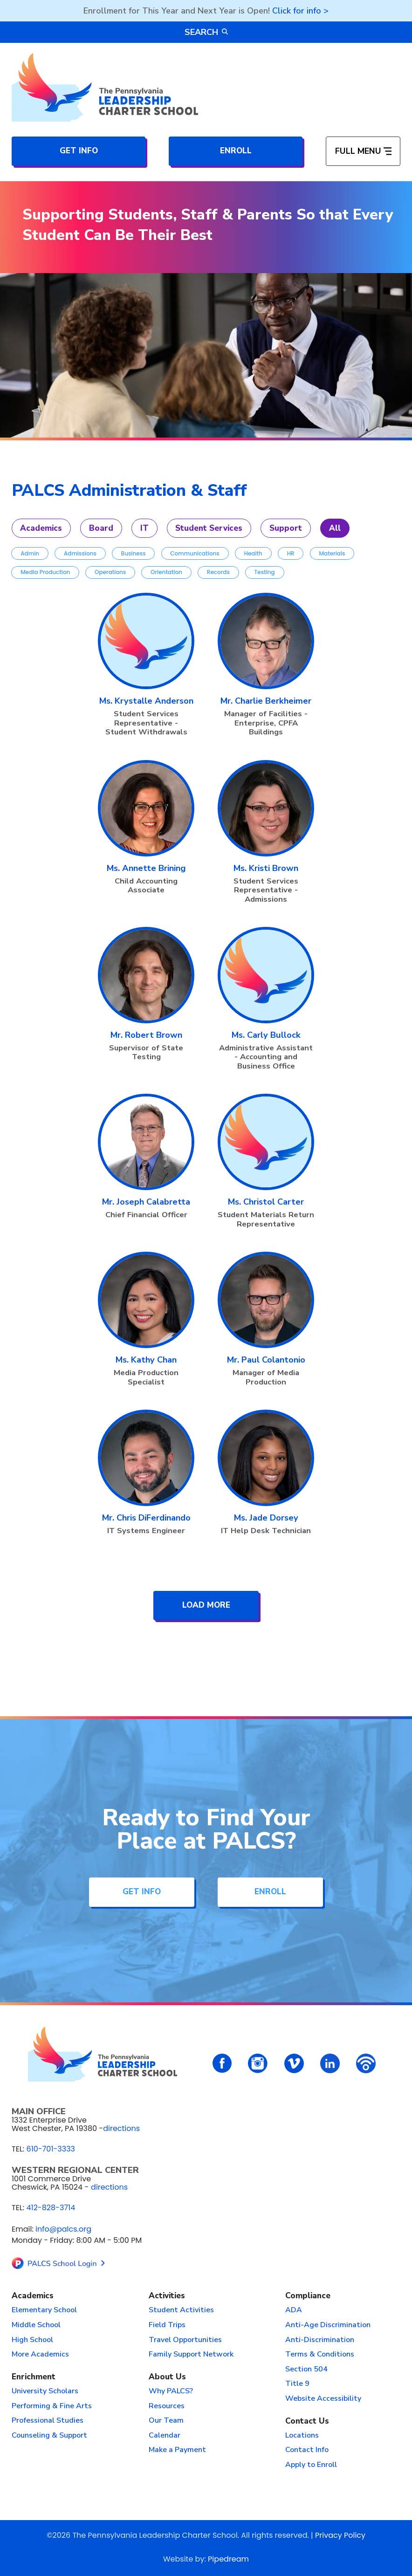  Describe the element at coordinates (167, 2296) in the screenshot. I see `Activities` at that location.